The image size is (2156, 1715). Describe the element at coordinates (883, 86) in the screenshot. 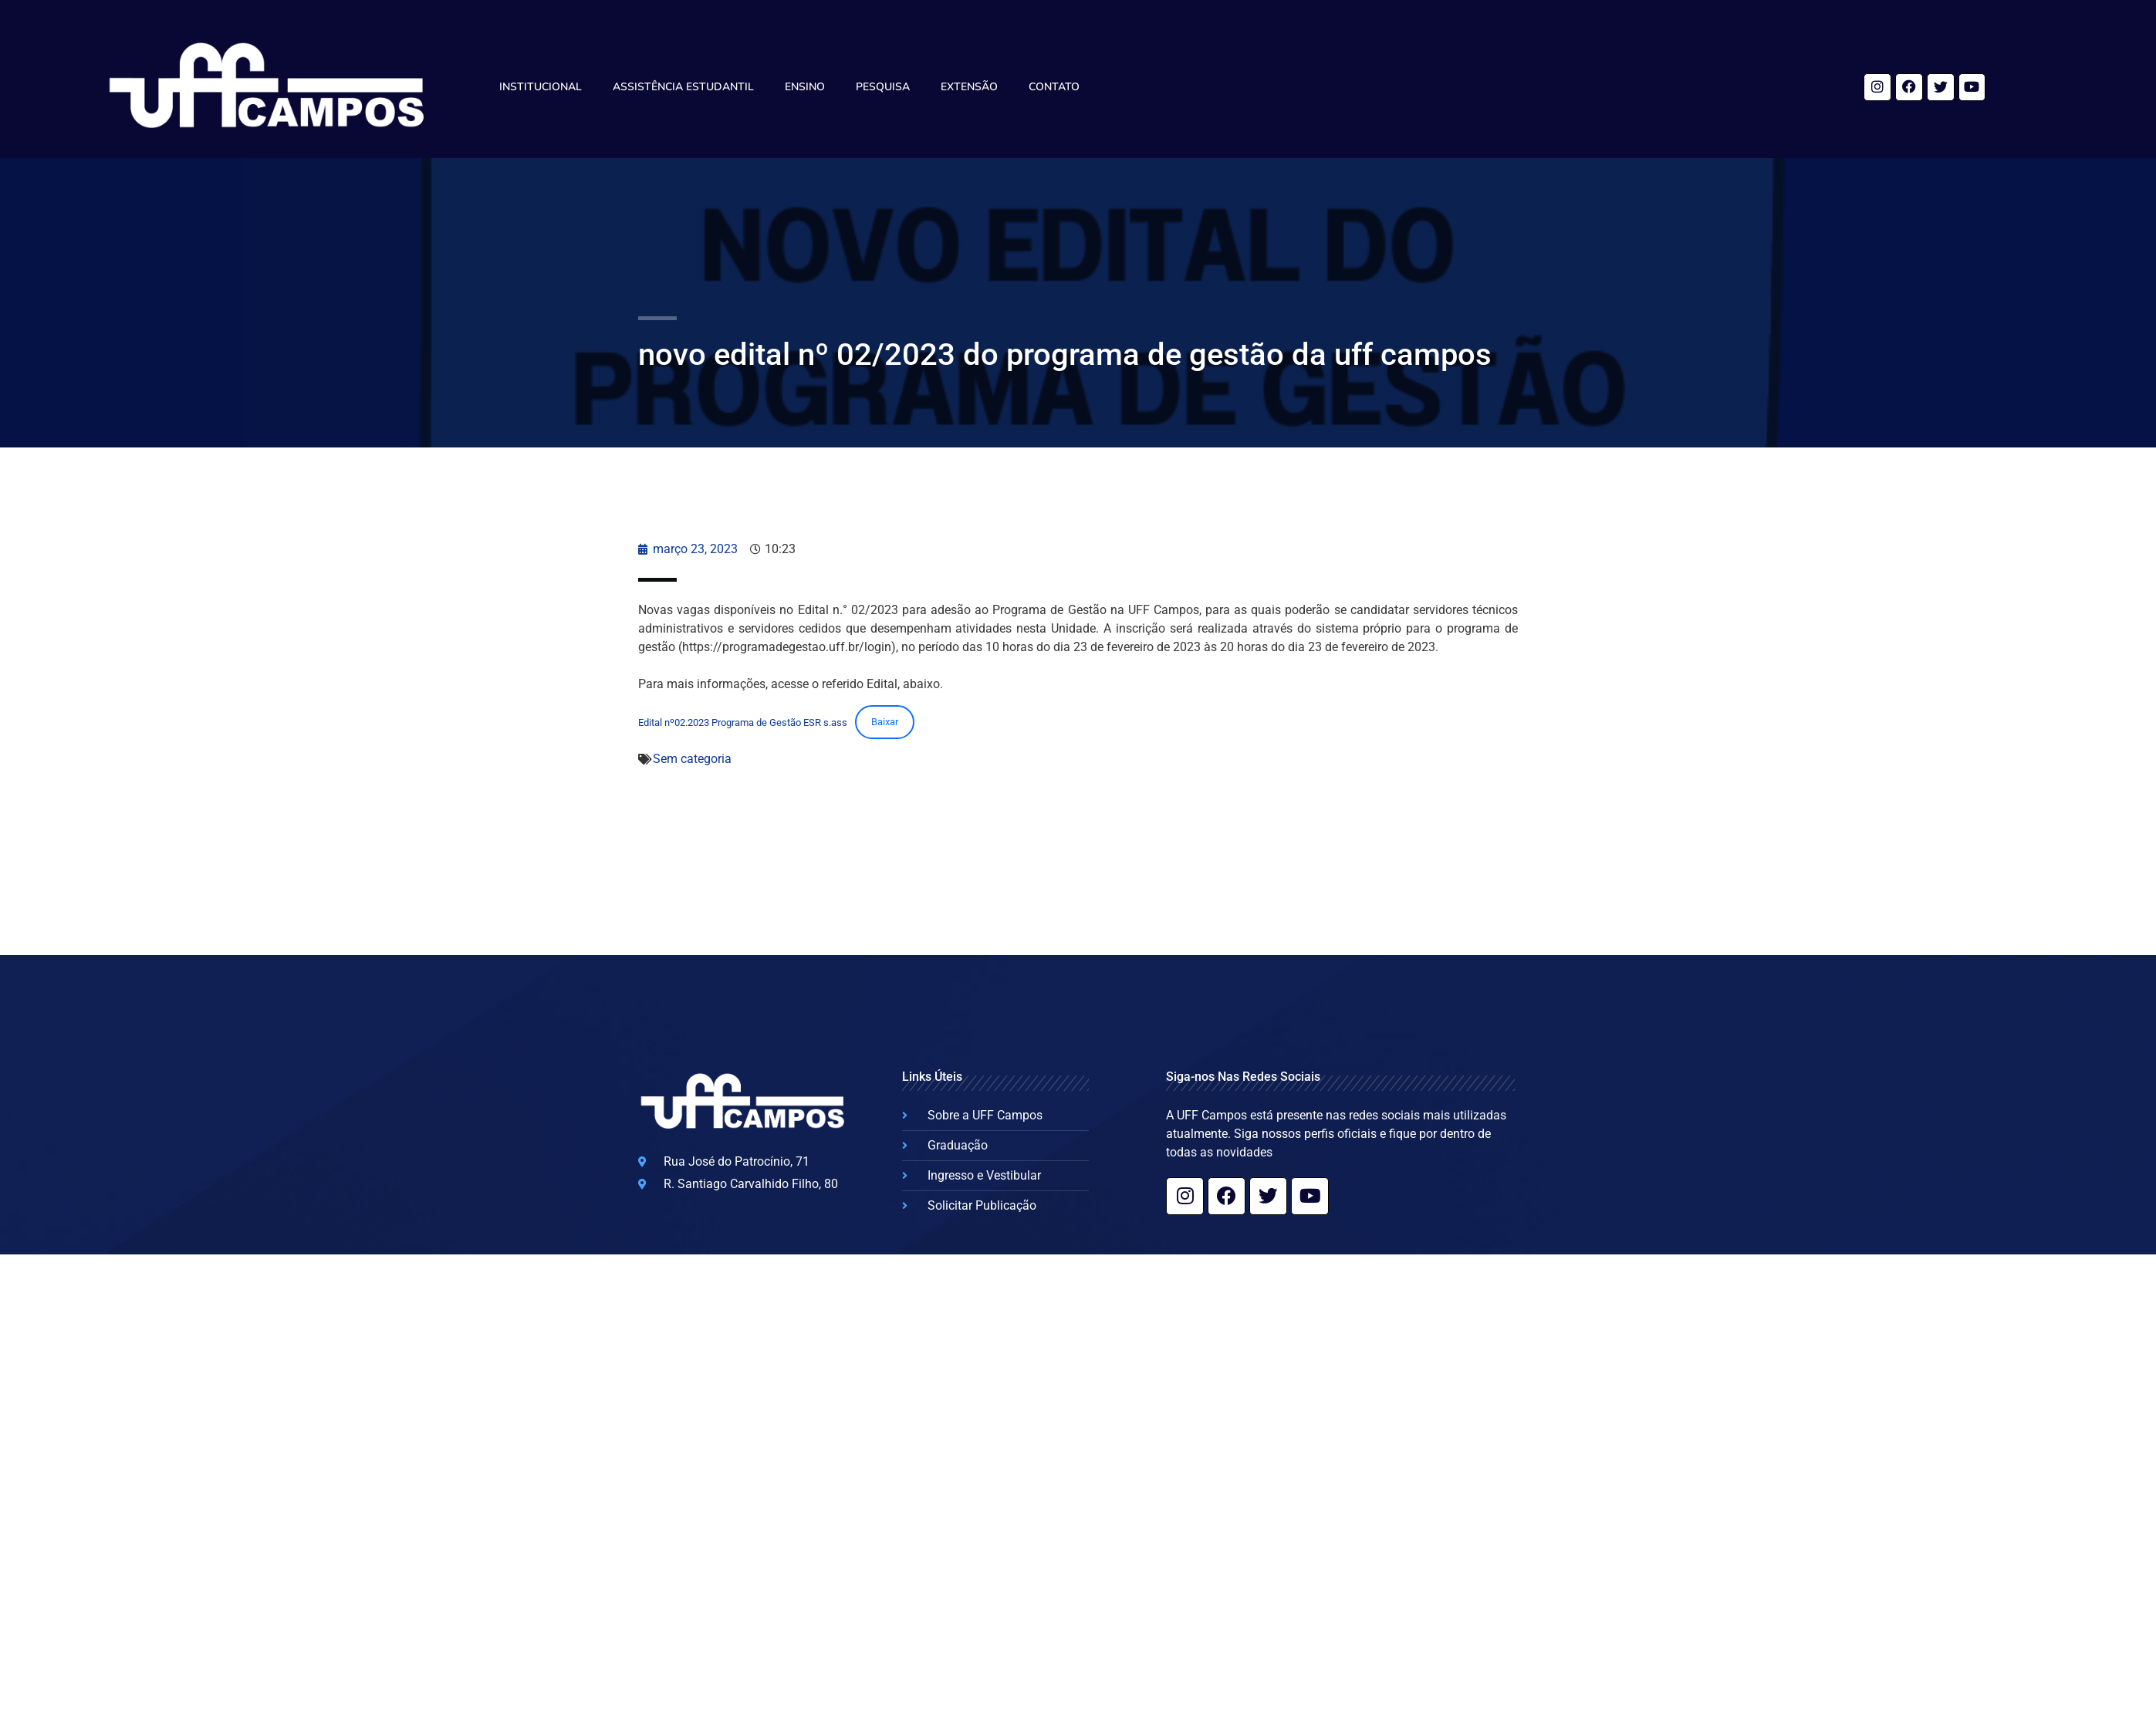

I see `Pesquisa` at that location.